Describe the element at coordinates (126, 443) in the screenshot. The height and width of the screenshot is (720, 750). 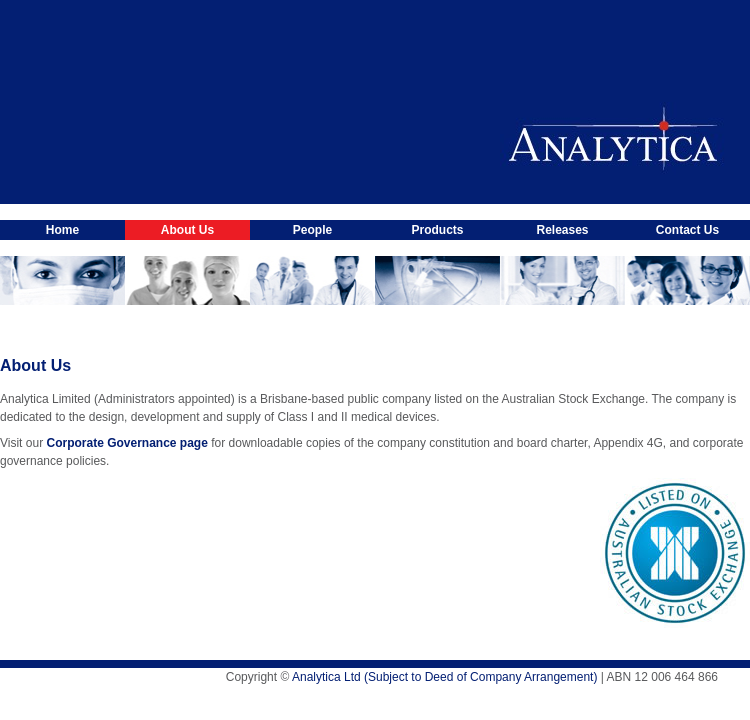
I see `Corporate Governance page` at that location.